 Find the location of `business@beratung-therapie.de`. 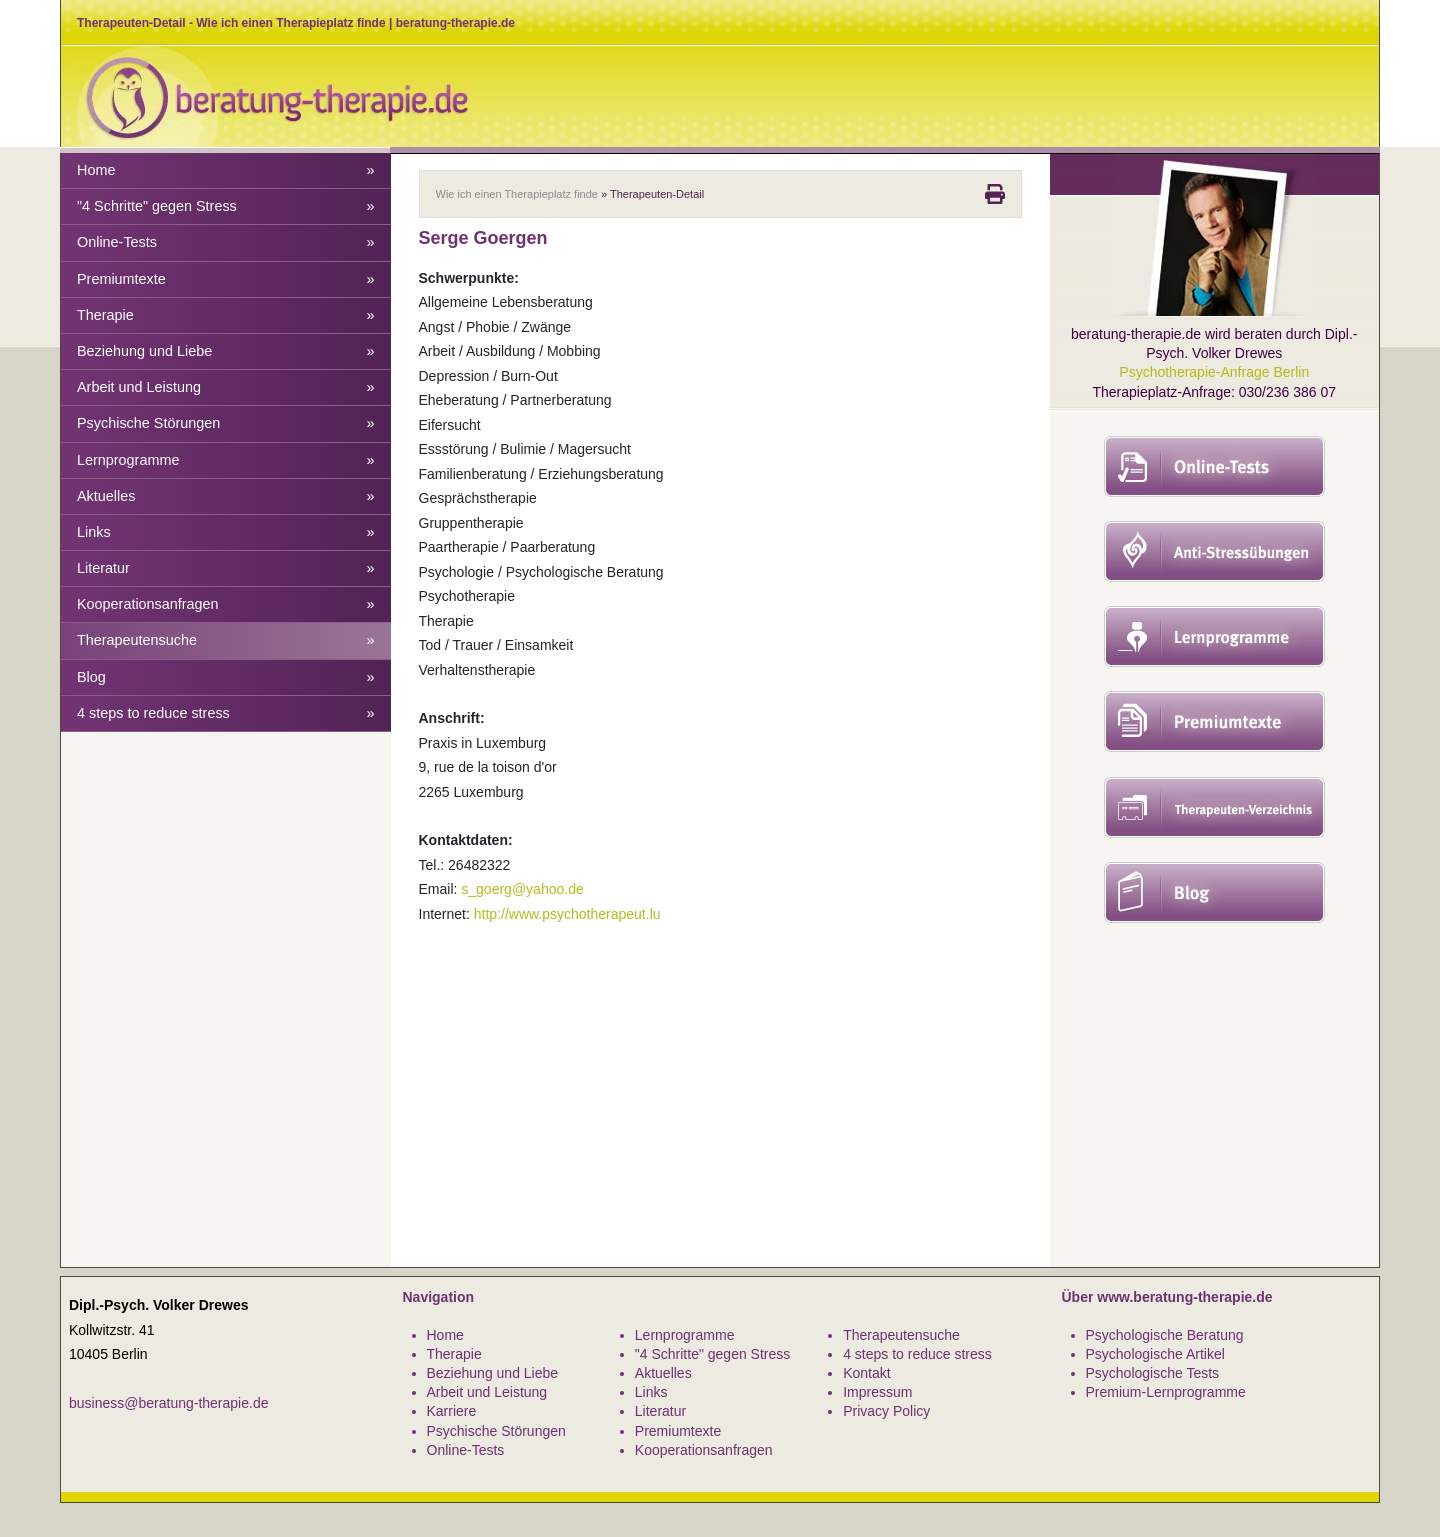

business@beratung-therapie.de is located at coordinates (168, 1403).